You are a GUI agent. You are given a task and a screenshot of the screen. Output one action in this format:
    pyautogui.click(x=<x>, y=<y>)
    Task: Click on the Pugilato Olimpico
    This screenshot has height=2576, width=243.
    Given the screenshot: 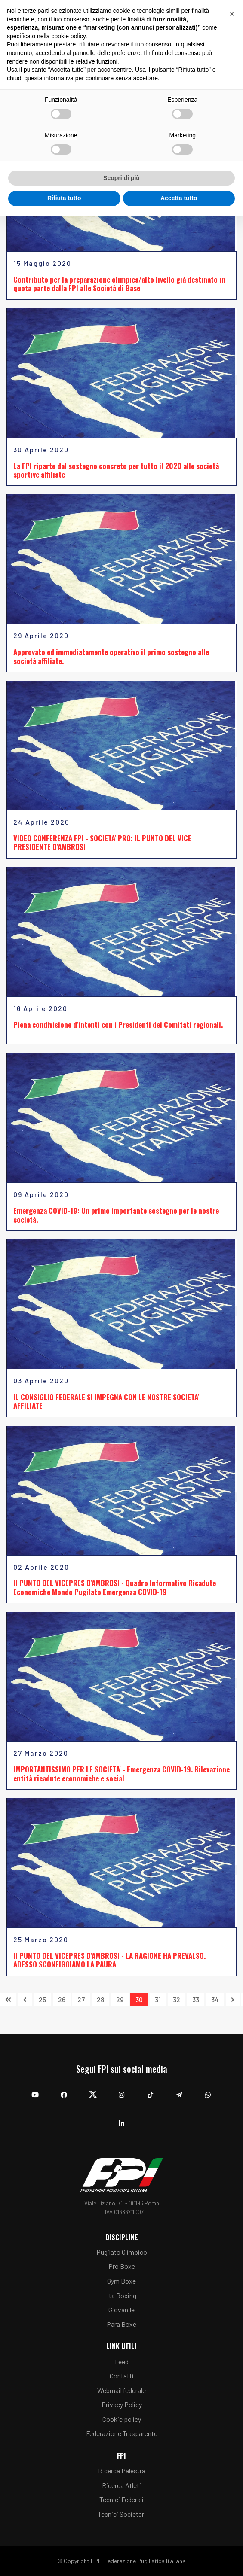 What is the action you would take?
    pyautogui.click(x=121, y=2252)
    